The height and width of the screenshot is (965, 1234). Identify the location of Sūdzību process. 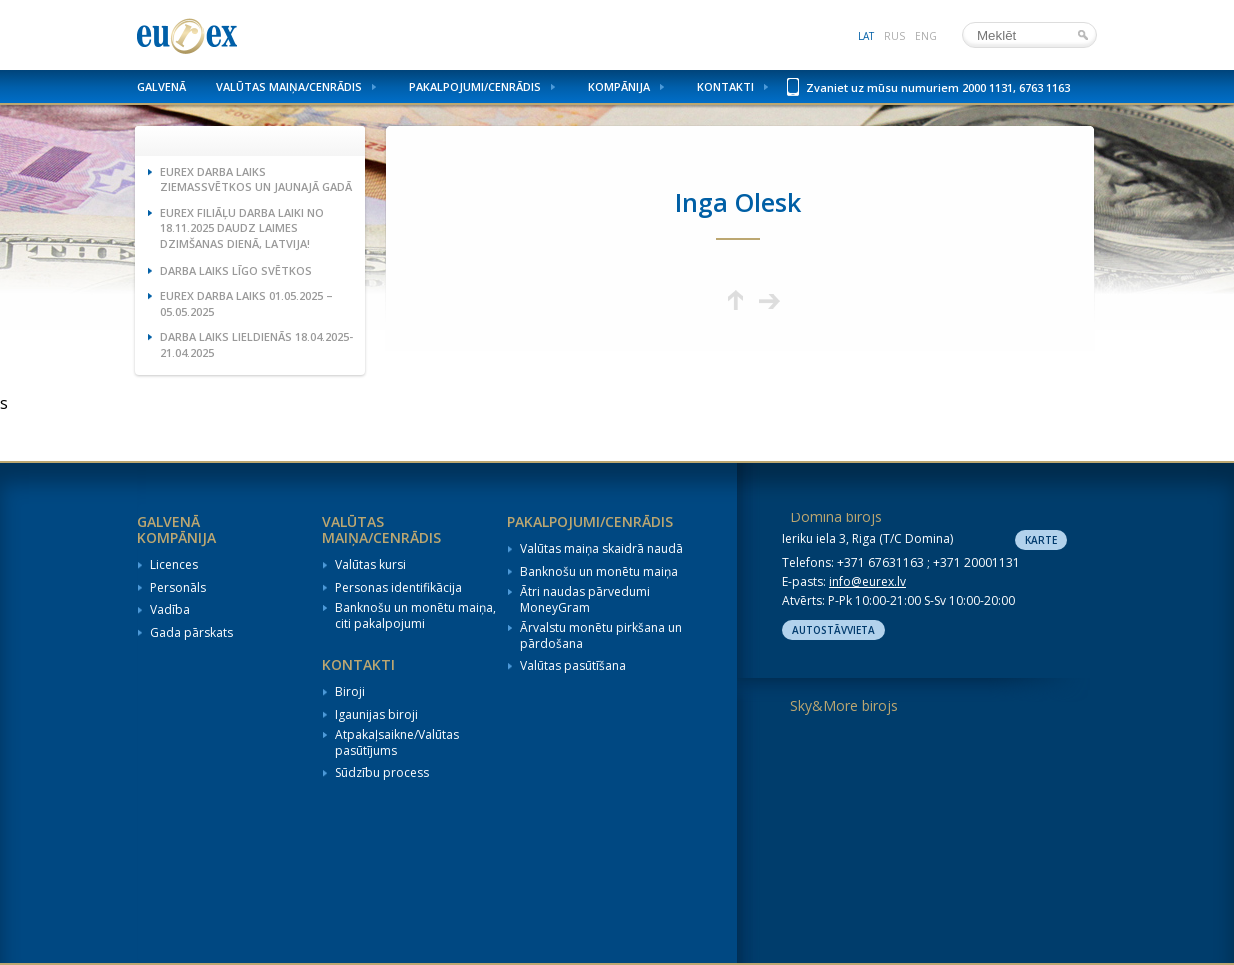
(382, 773).